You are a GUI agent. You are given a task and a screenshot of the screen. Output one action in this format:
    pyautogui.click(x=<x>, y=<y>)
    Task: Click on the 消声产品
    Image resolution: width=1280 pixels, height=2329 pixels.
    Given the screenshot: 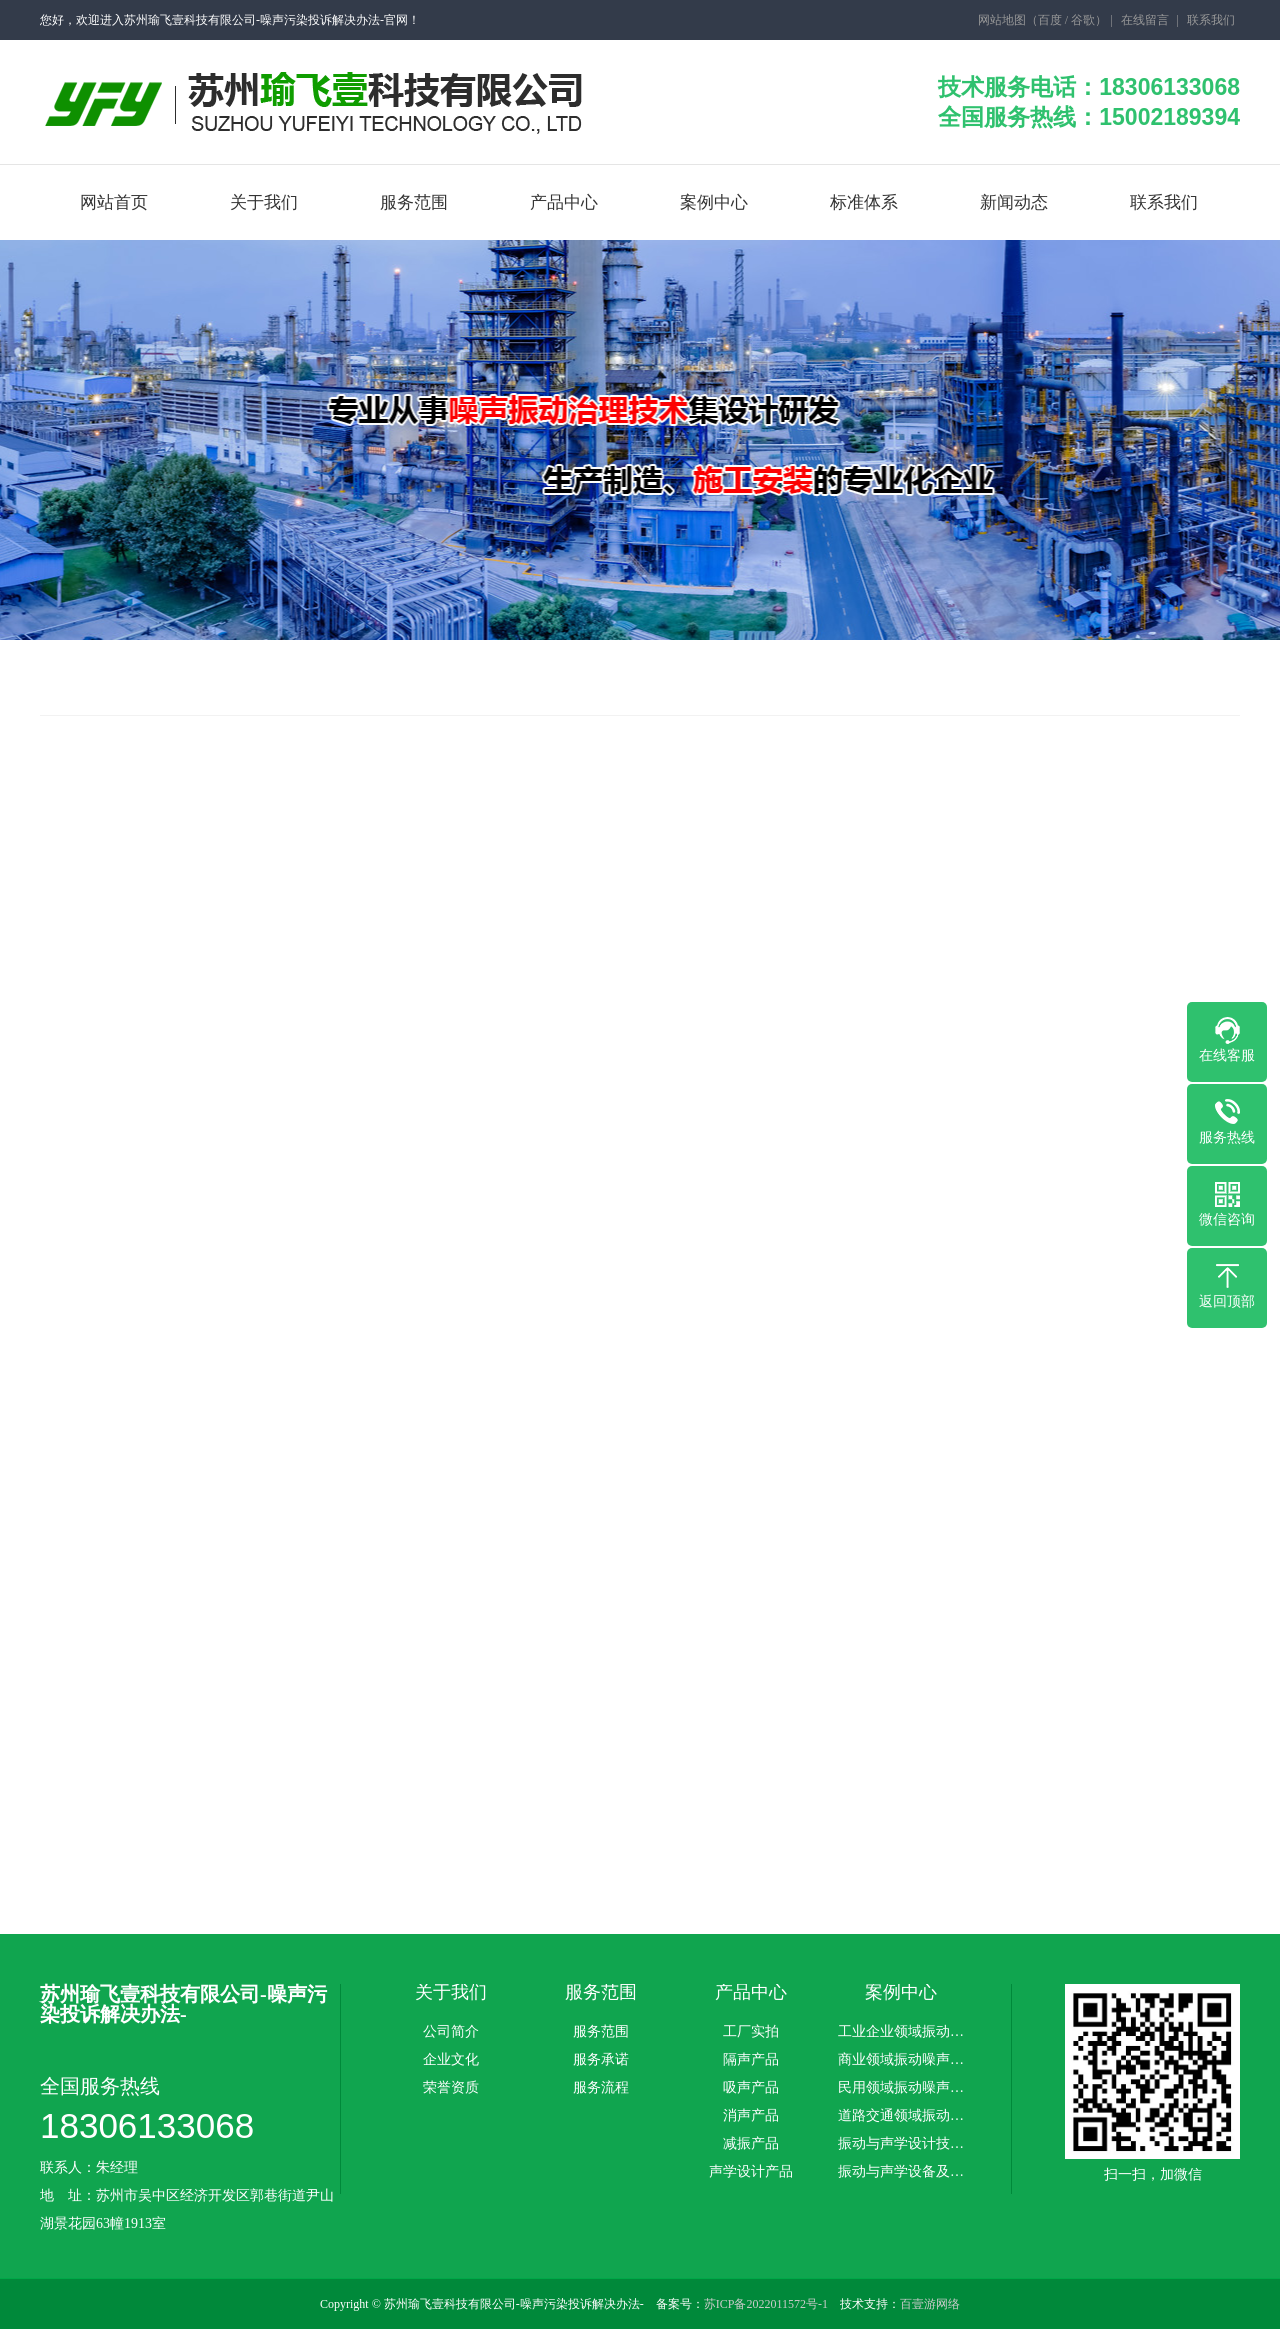 What is the action you would take?
    pyautogui.click(x=751, y=2116)
    